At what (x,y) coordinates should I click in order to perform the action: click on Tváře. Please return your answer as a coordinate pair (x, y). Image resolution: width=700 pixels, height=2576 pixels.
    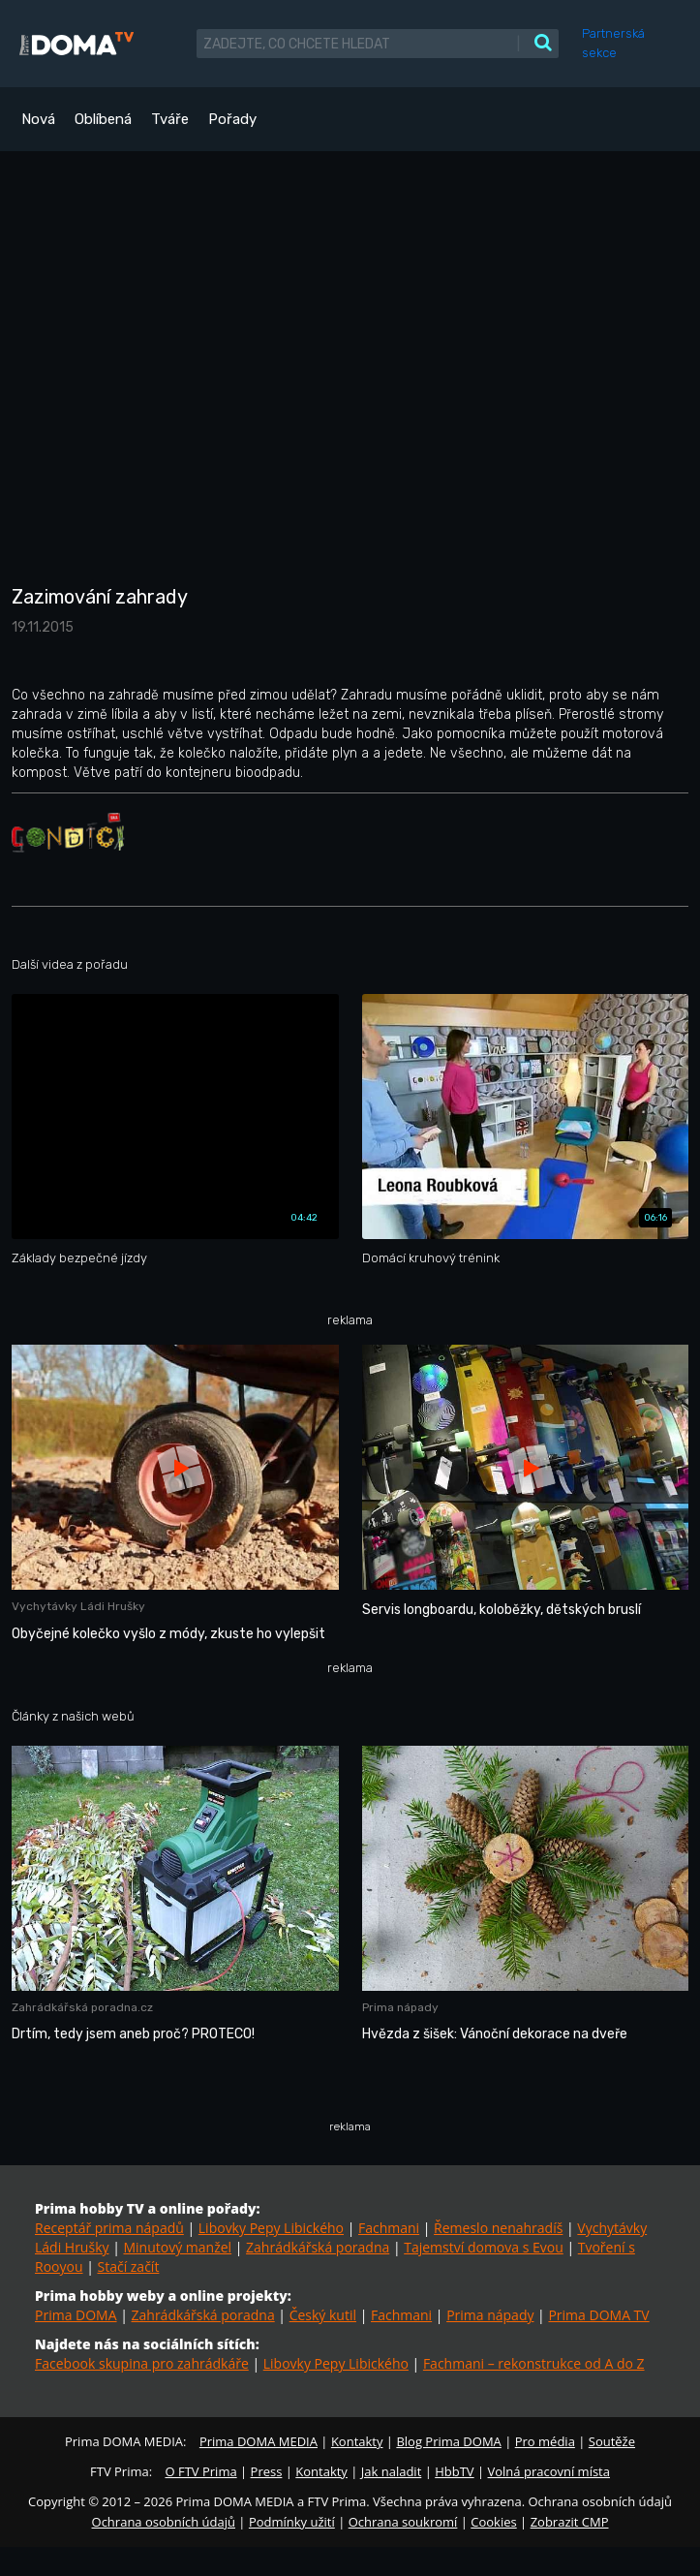
    Looking at the image, I should click on (170, 119).